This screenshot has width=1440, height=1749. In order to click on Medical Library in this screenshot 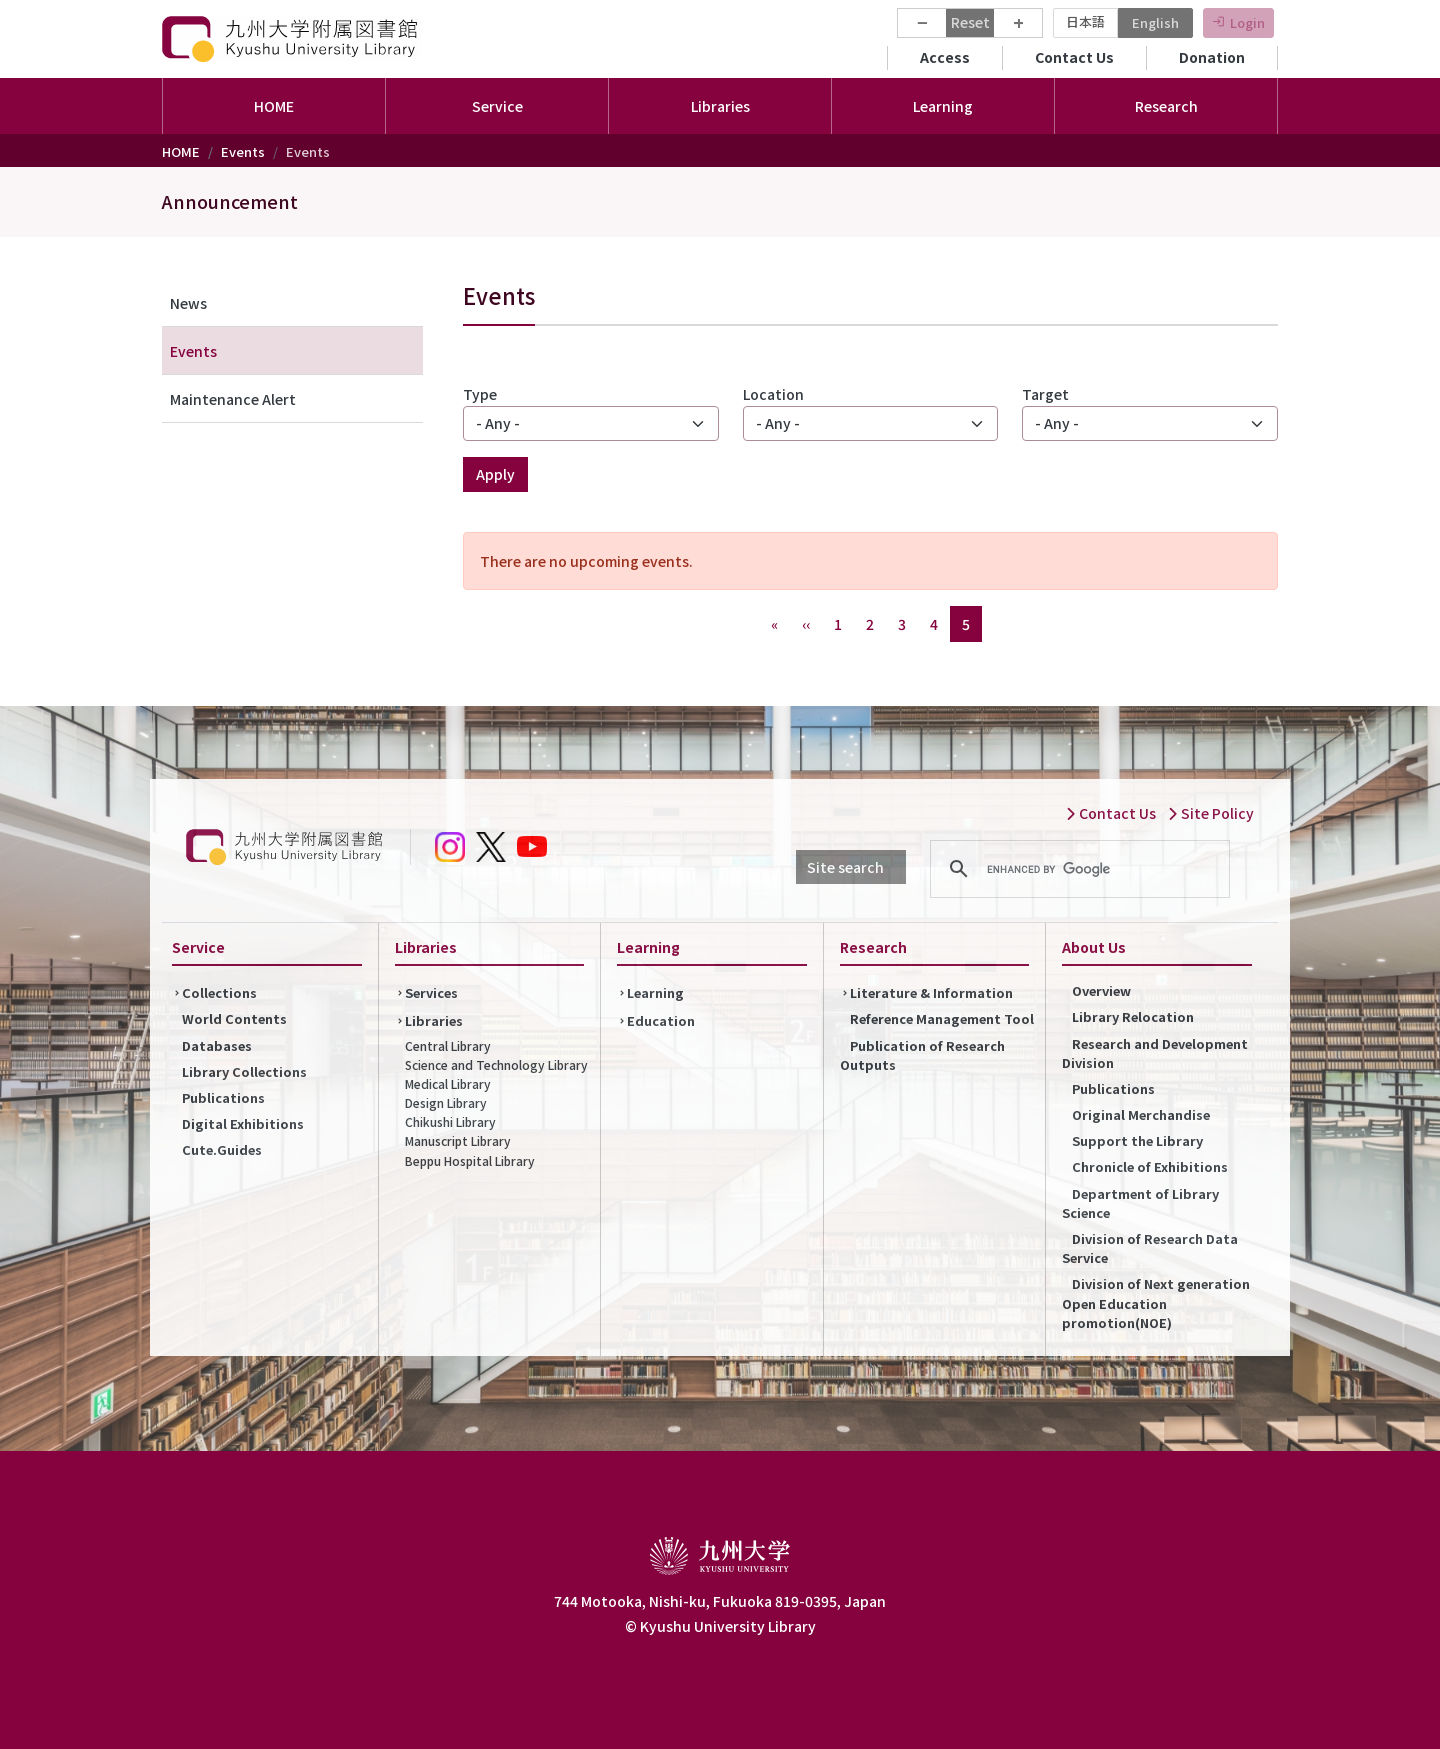, I will do `click(448, 1083)`.